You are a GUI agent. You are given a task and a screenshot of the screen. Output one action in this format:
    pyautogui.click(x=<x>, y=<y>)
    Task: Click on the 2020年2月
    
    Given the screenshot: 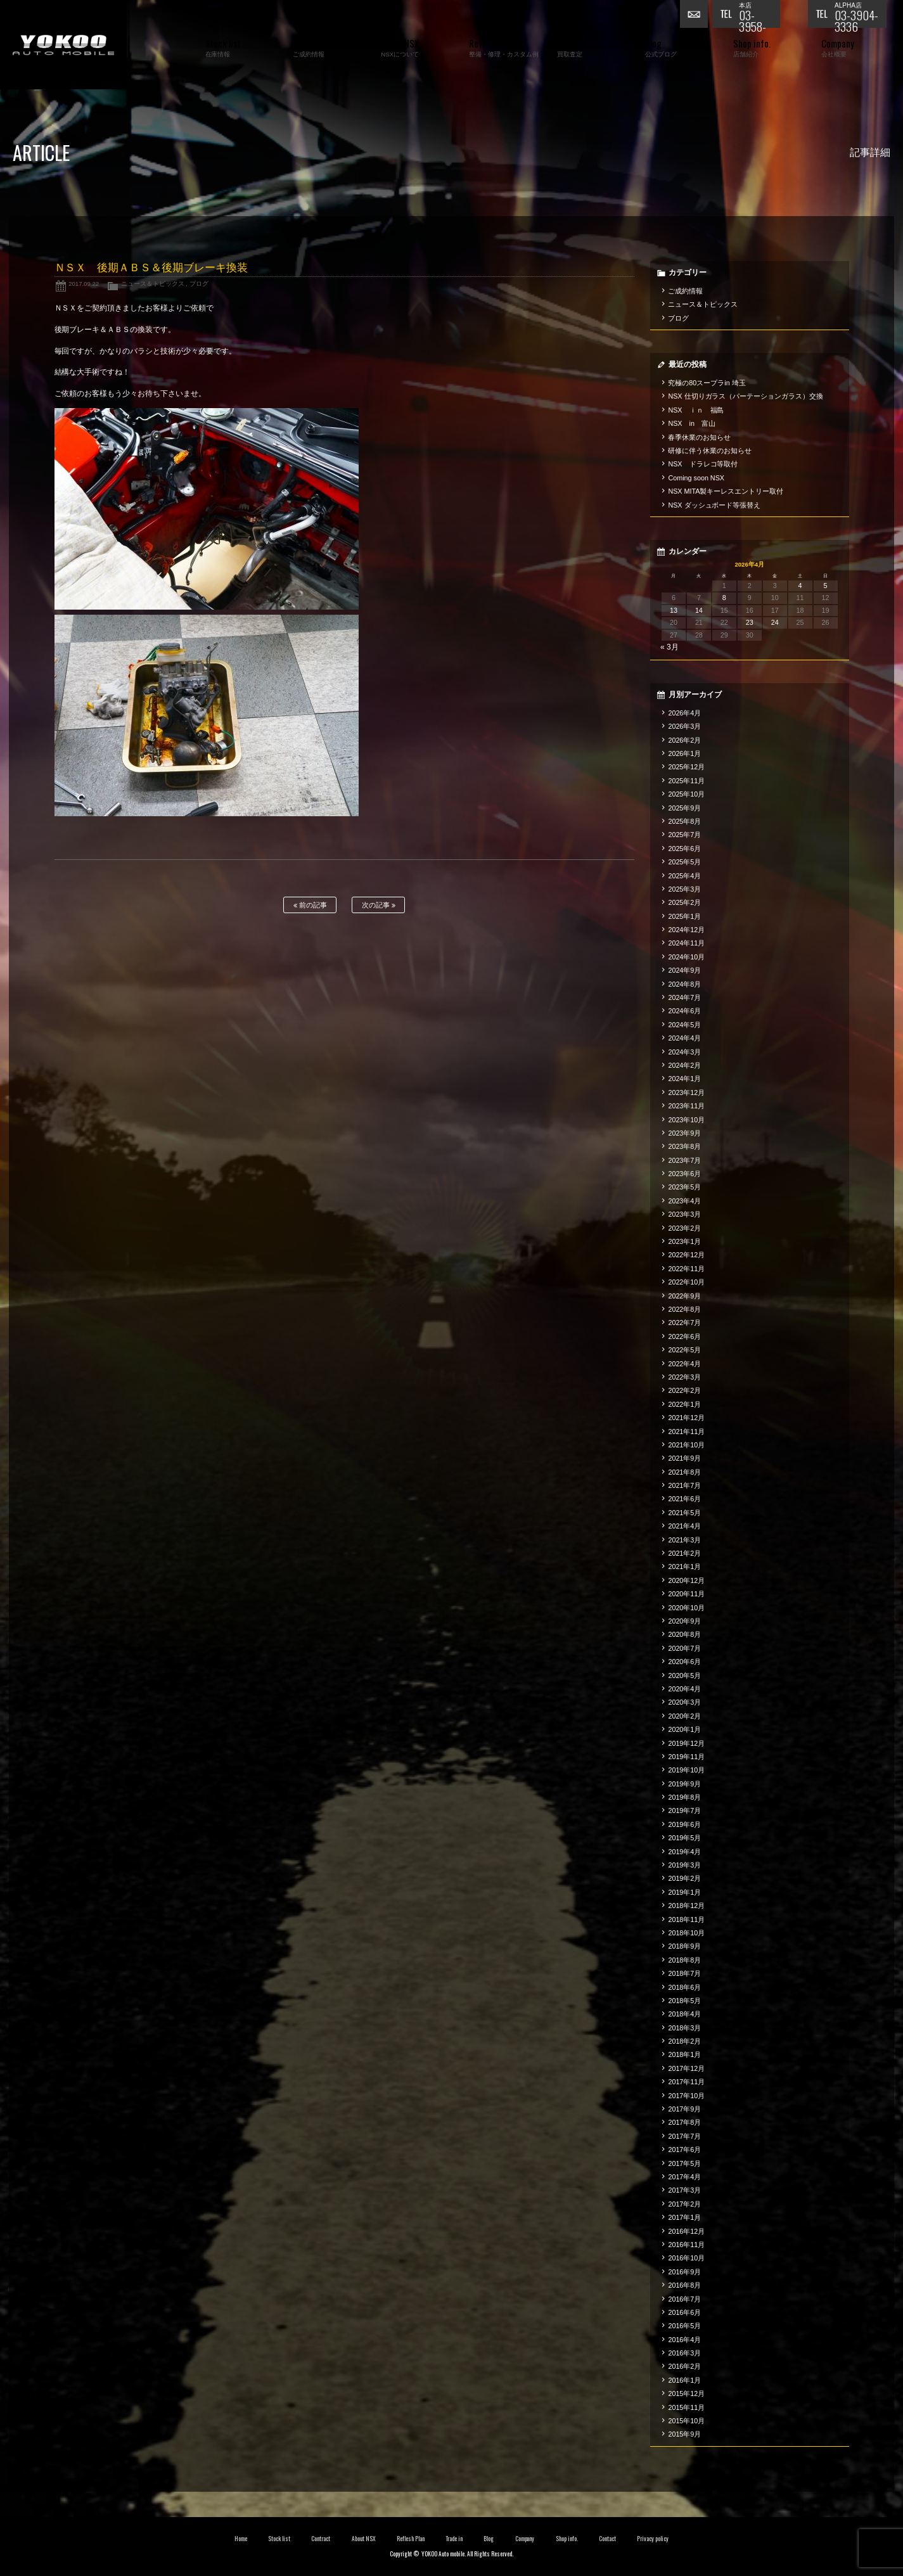 What is the action you would take?
    pyautogui.click(x=684, y=1716)
    